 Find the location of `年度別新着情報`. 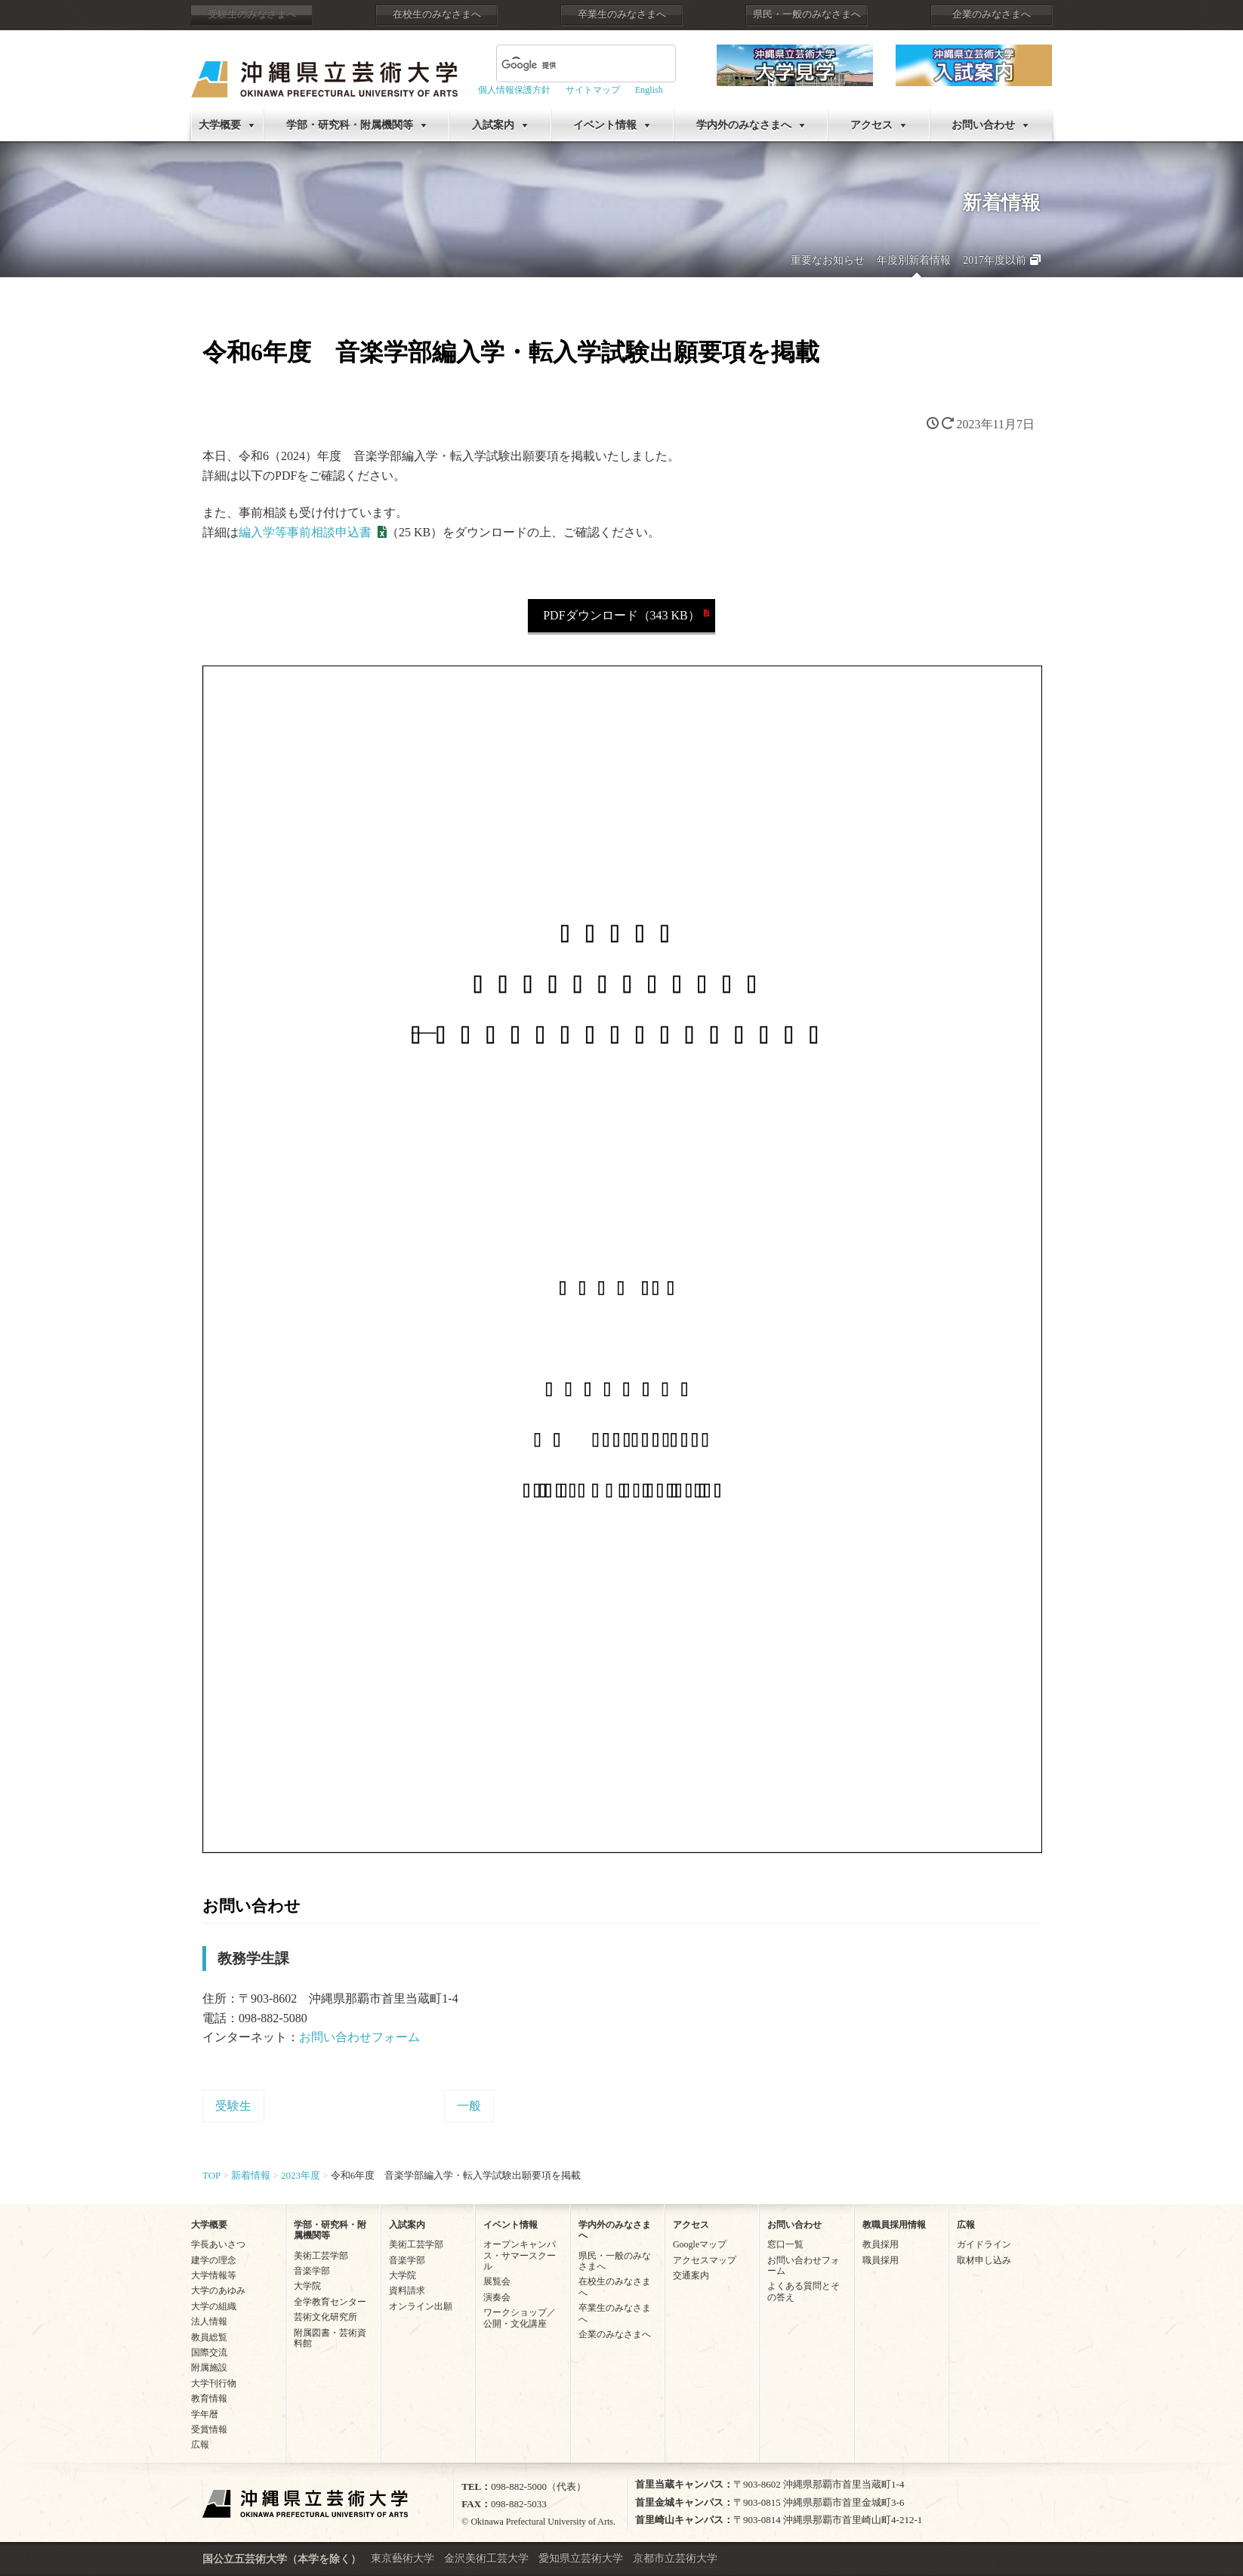

年度別新着情報 is located at coordinates (914, 260).